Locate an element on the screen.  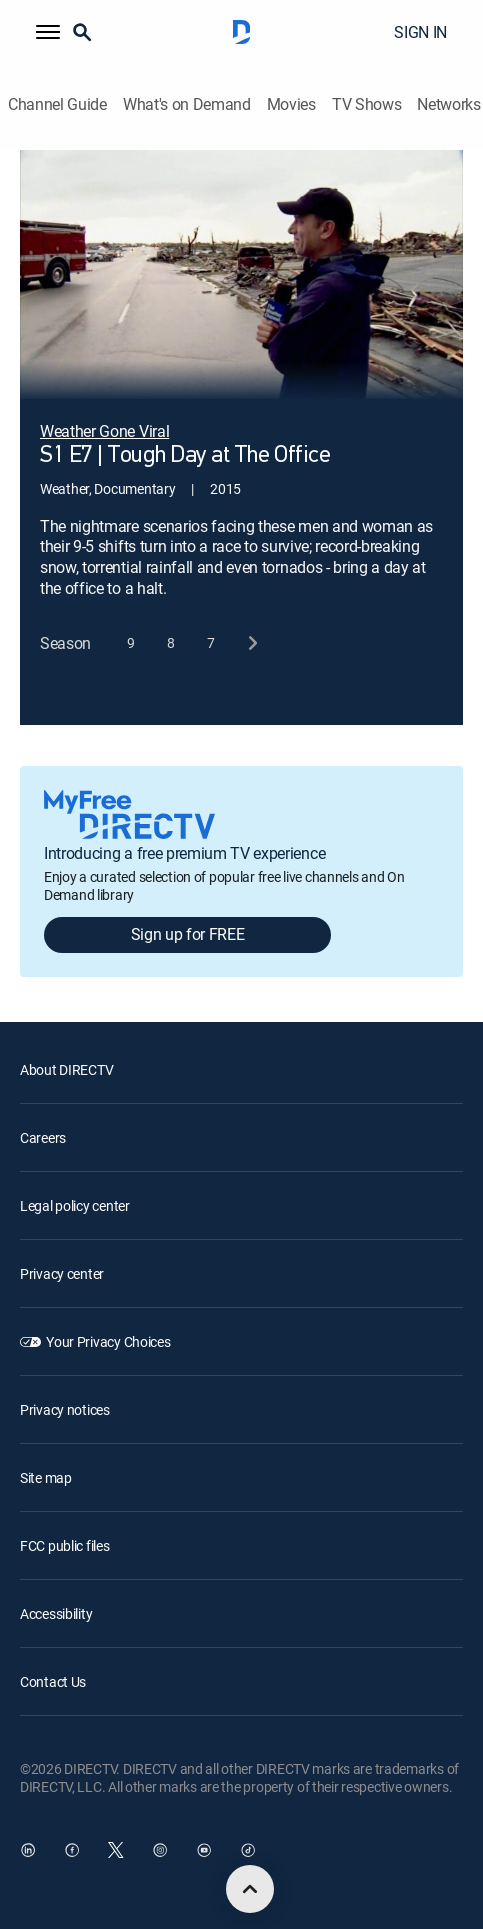
SIGN IN is located at coordinates (420, 32).